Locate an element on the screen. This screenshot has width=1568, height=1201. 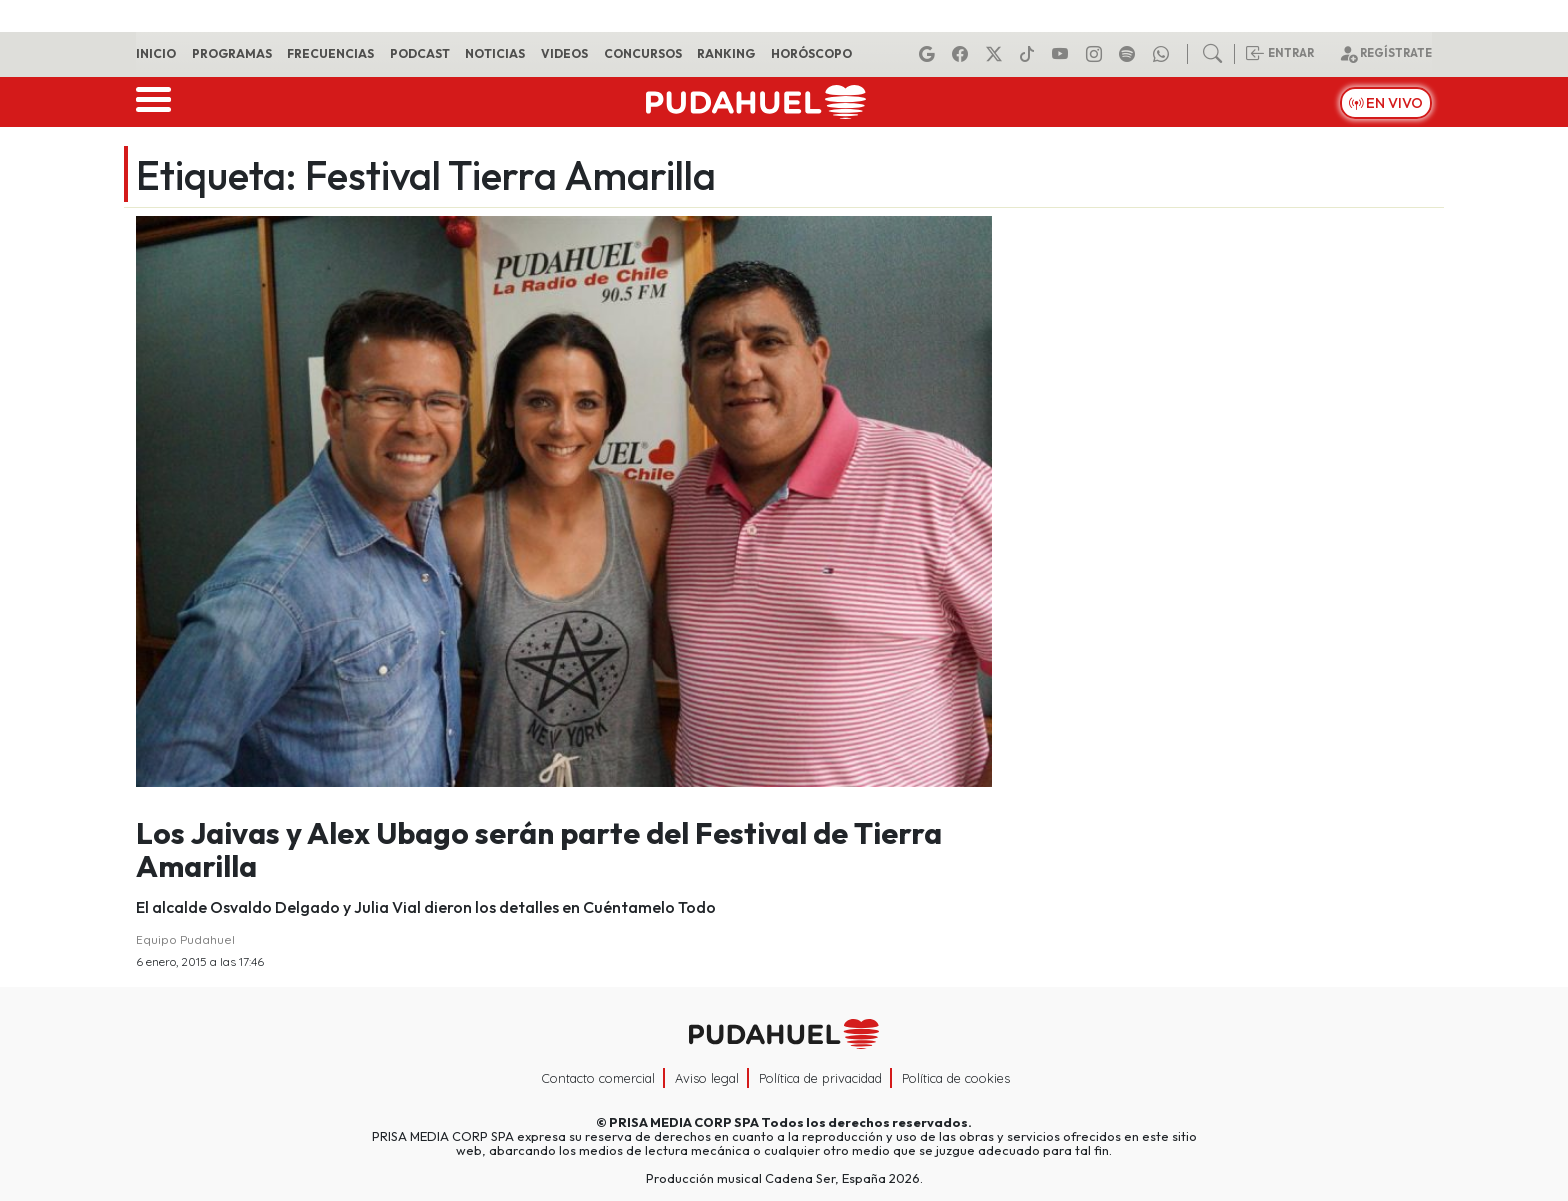
Concursos is located at coordinates (643, 53).